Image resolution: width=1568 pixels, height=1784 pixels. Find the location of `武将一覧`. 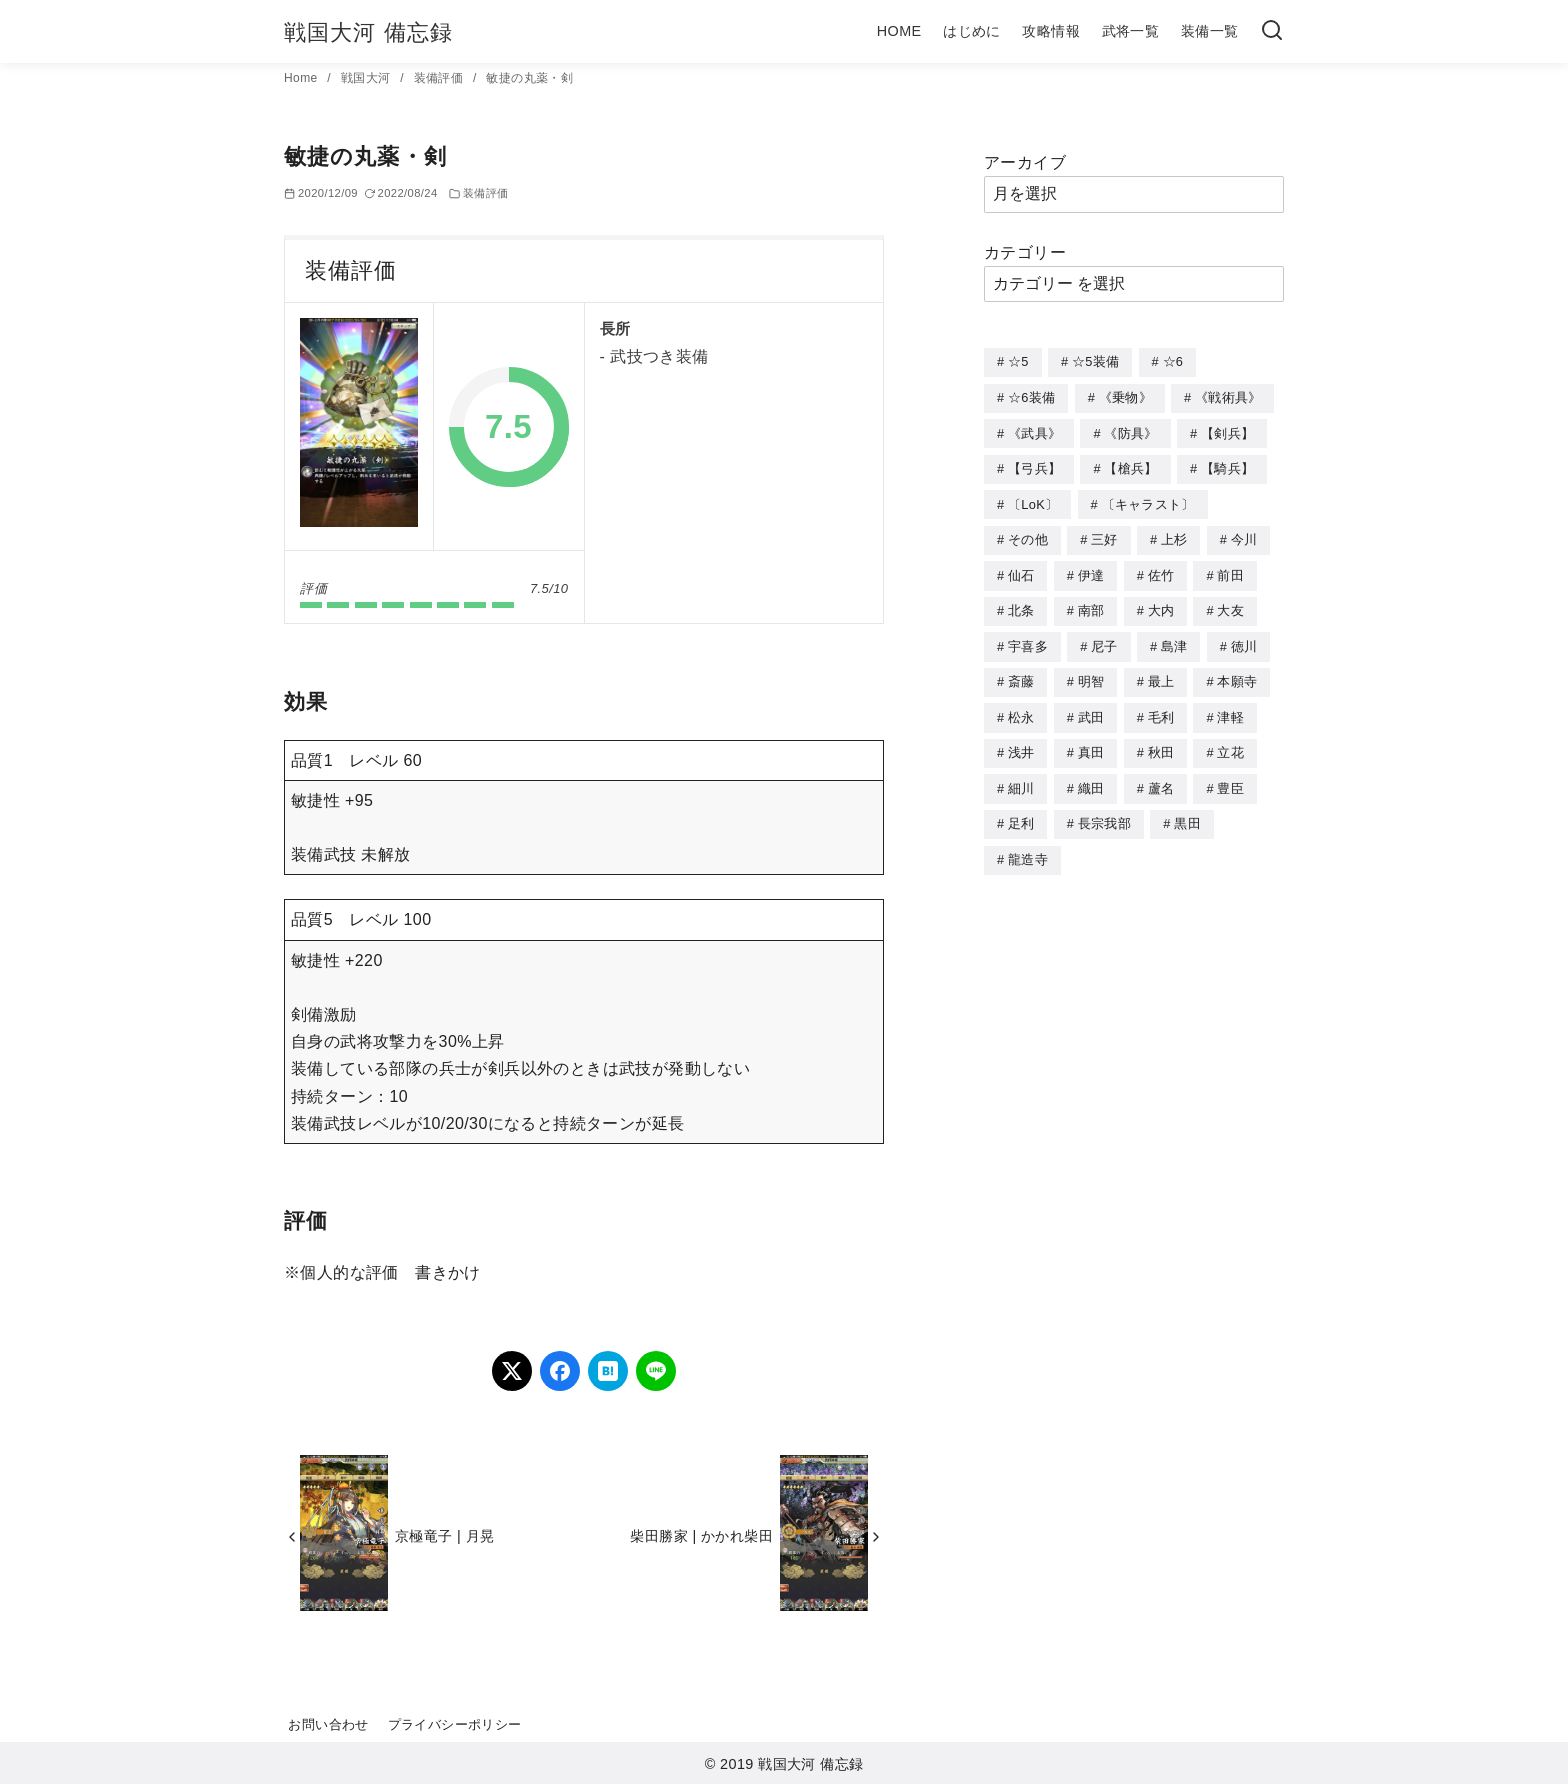

武将一覧 is located at coordinates (1131, 31).